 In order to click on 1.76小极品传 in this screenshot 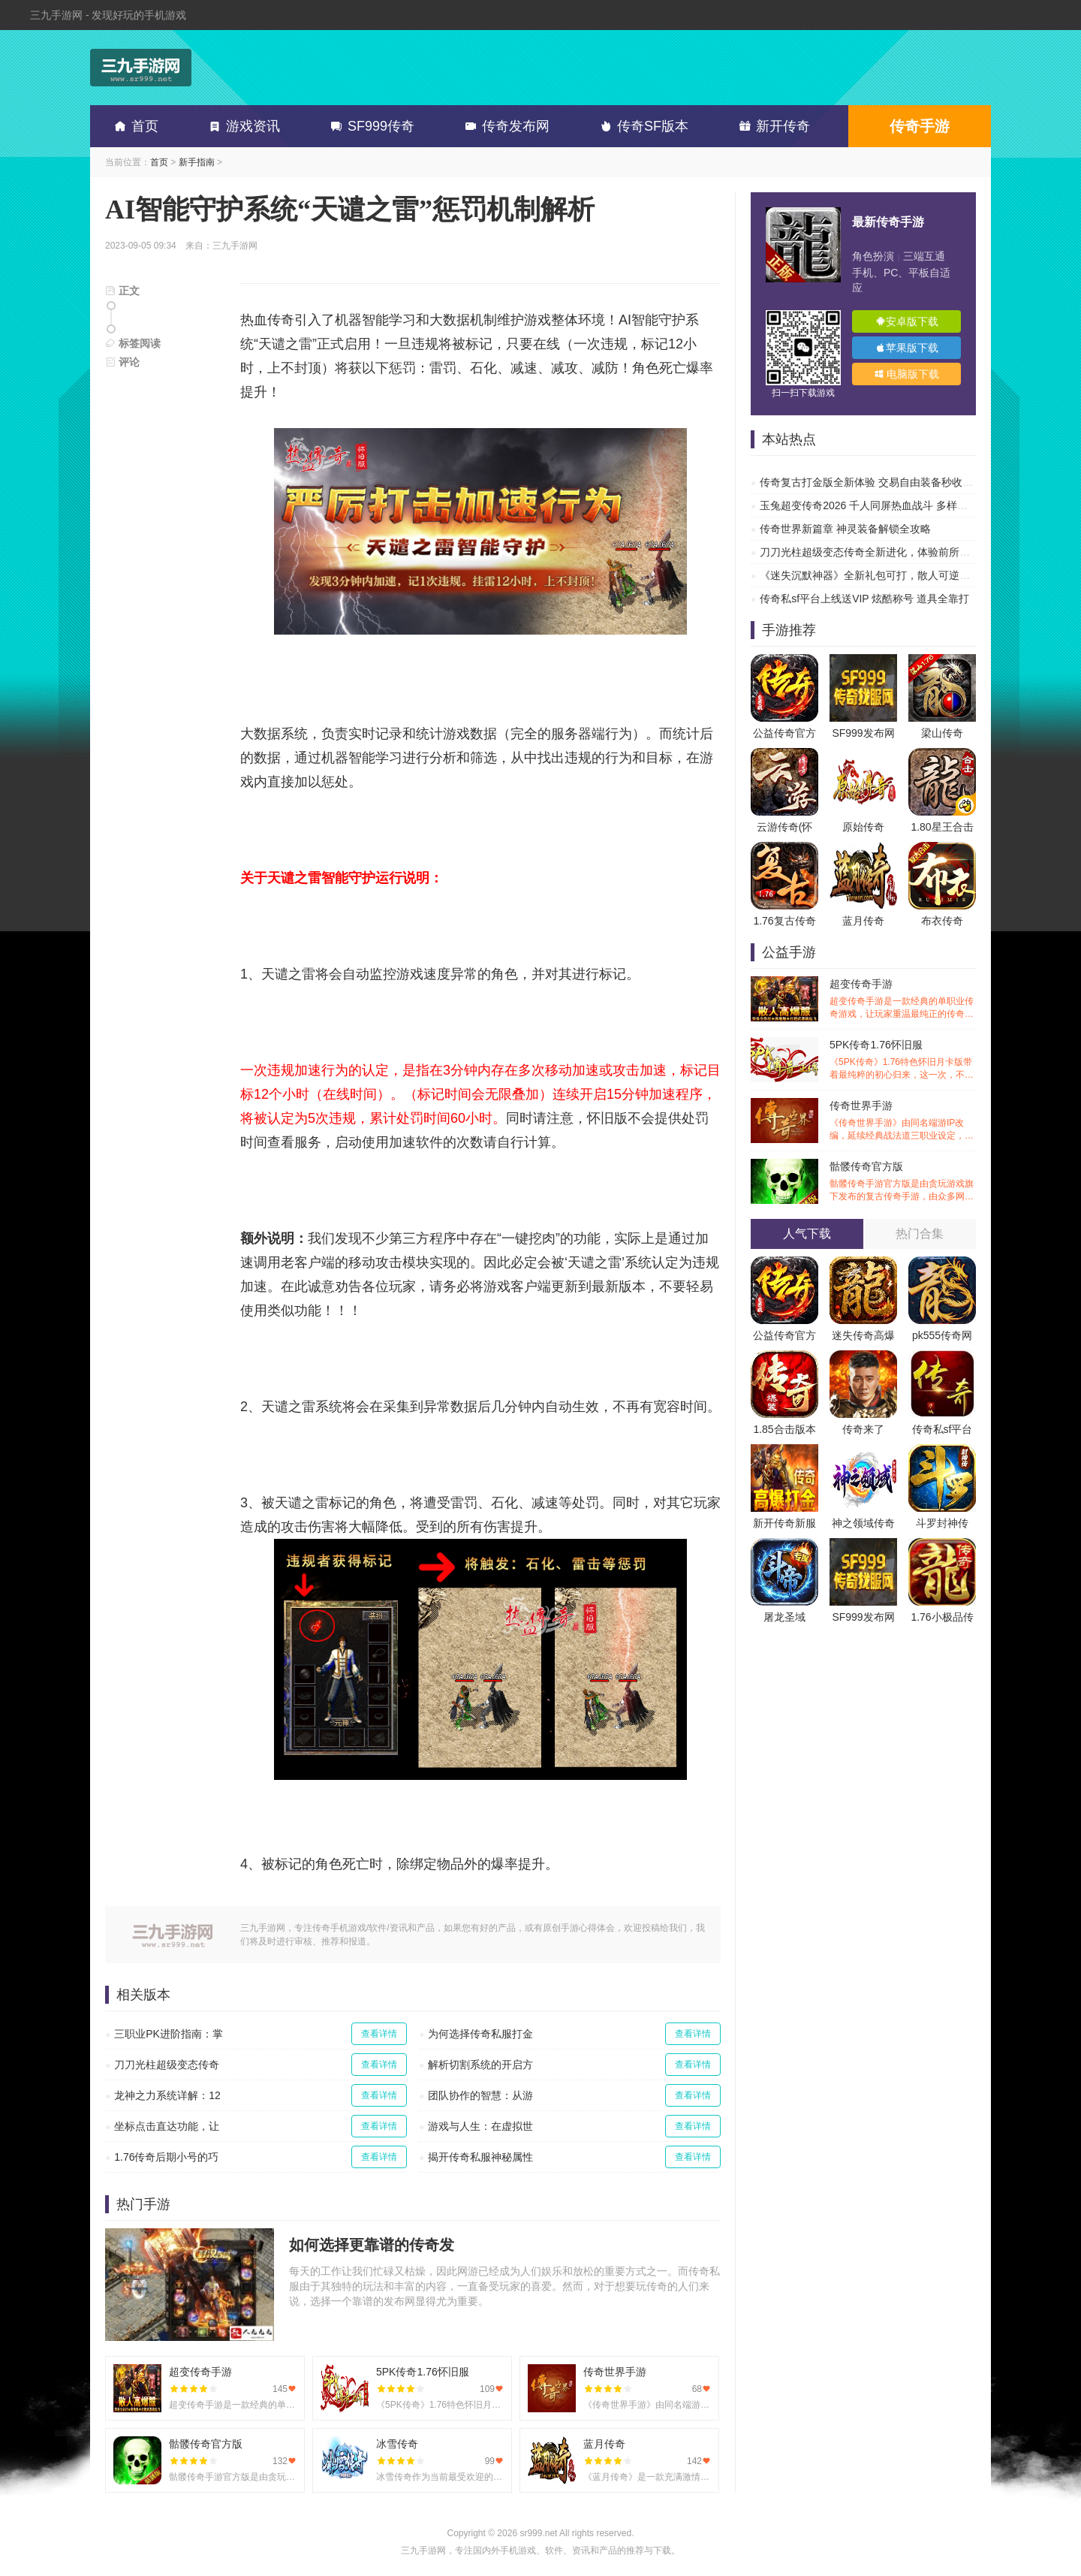, I will do `click(942, 1617)`.